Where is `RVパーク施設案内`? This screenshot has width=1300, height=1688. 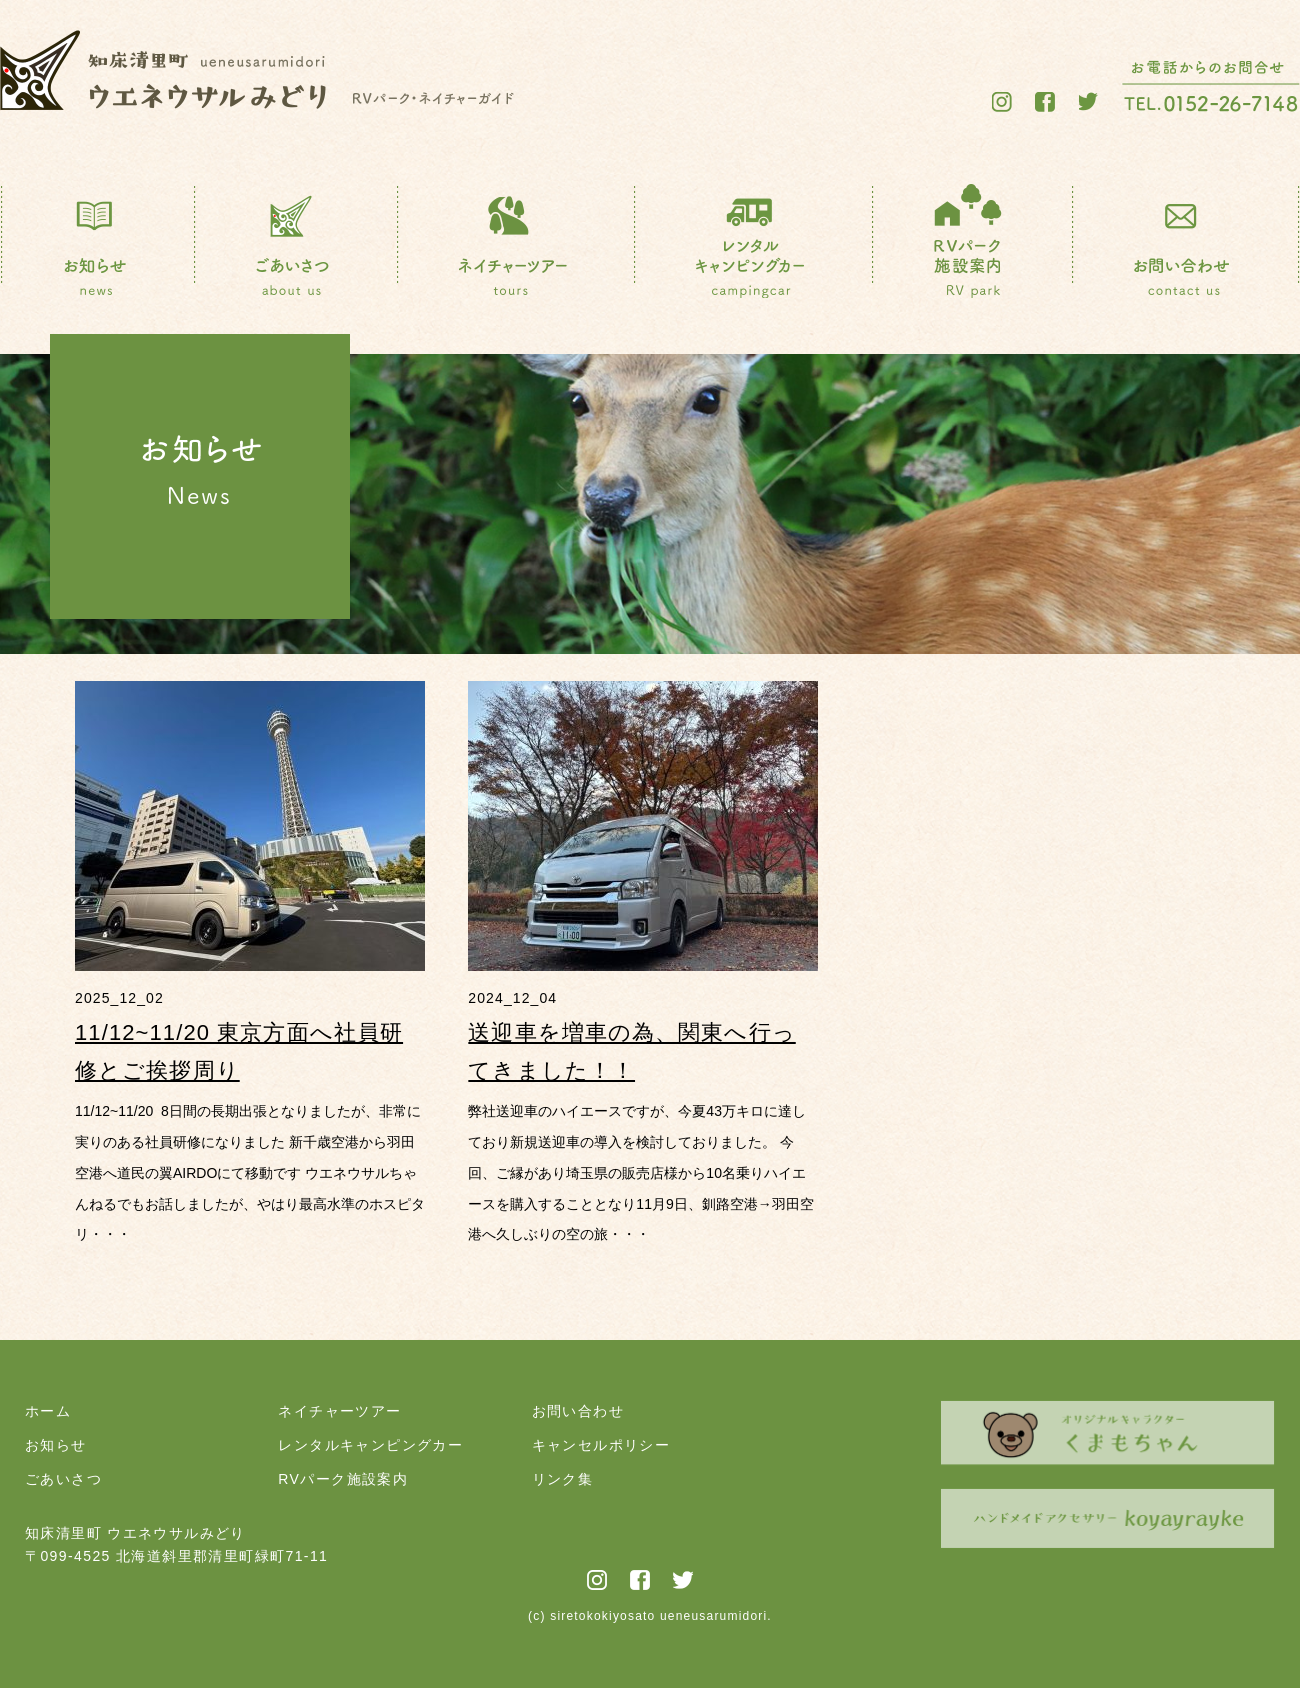
RVパーク施設案内 is located at coordinates (343, 1479).